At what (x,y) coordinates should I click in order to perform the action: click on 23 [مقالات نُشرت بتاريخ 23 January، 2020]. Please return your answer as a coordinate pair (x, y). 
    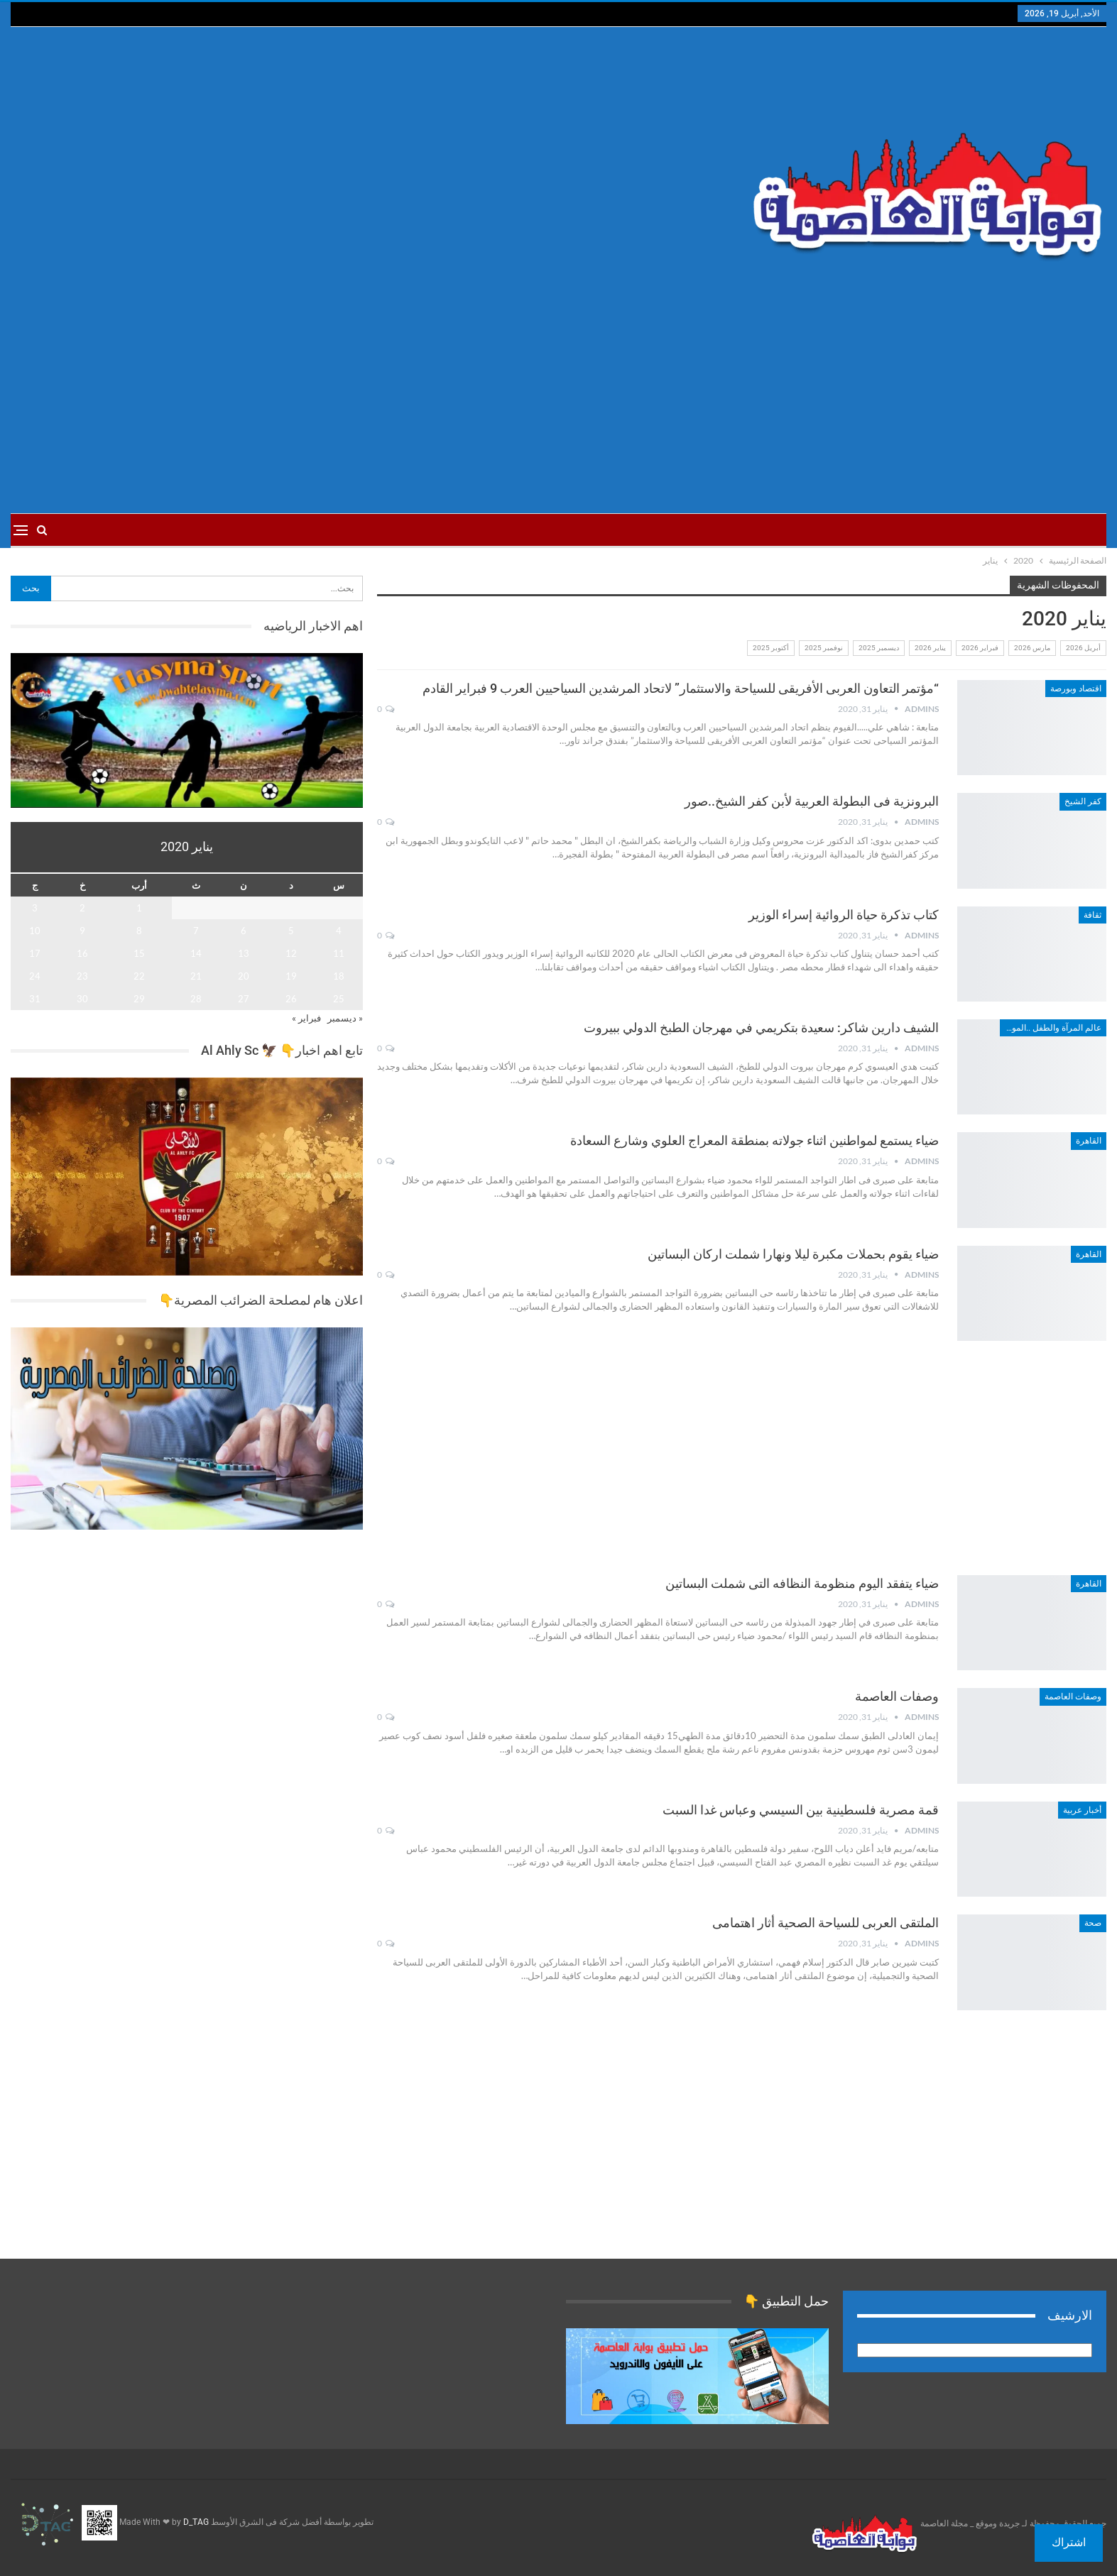
    Looking at the image, I should click on (82, 976).